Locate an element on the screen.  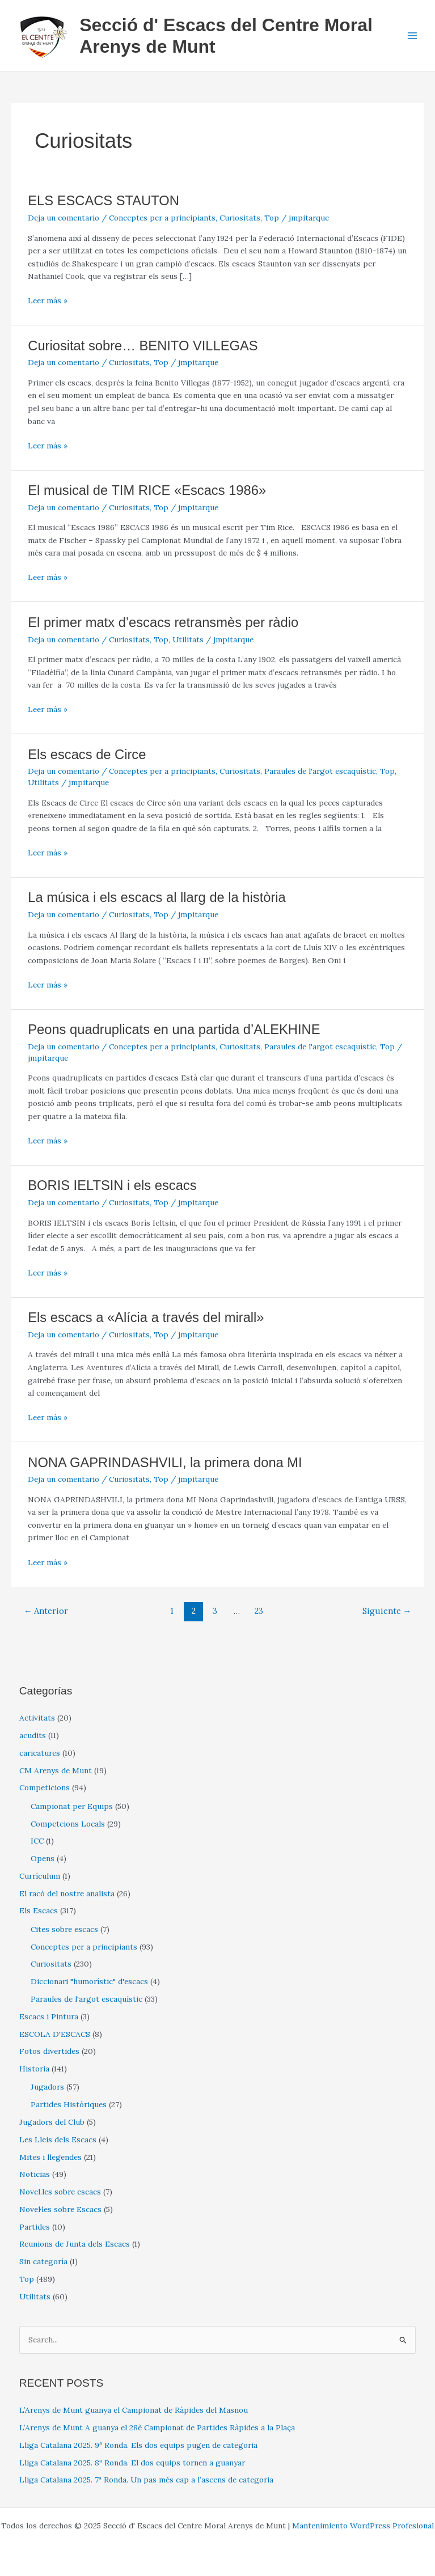
Deja un comentario is located at coordinates (63, 218).